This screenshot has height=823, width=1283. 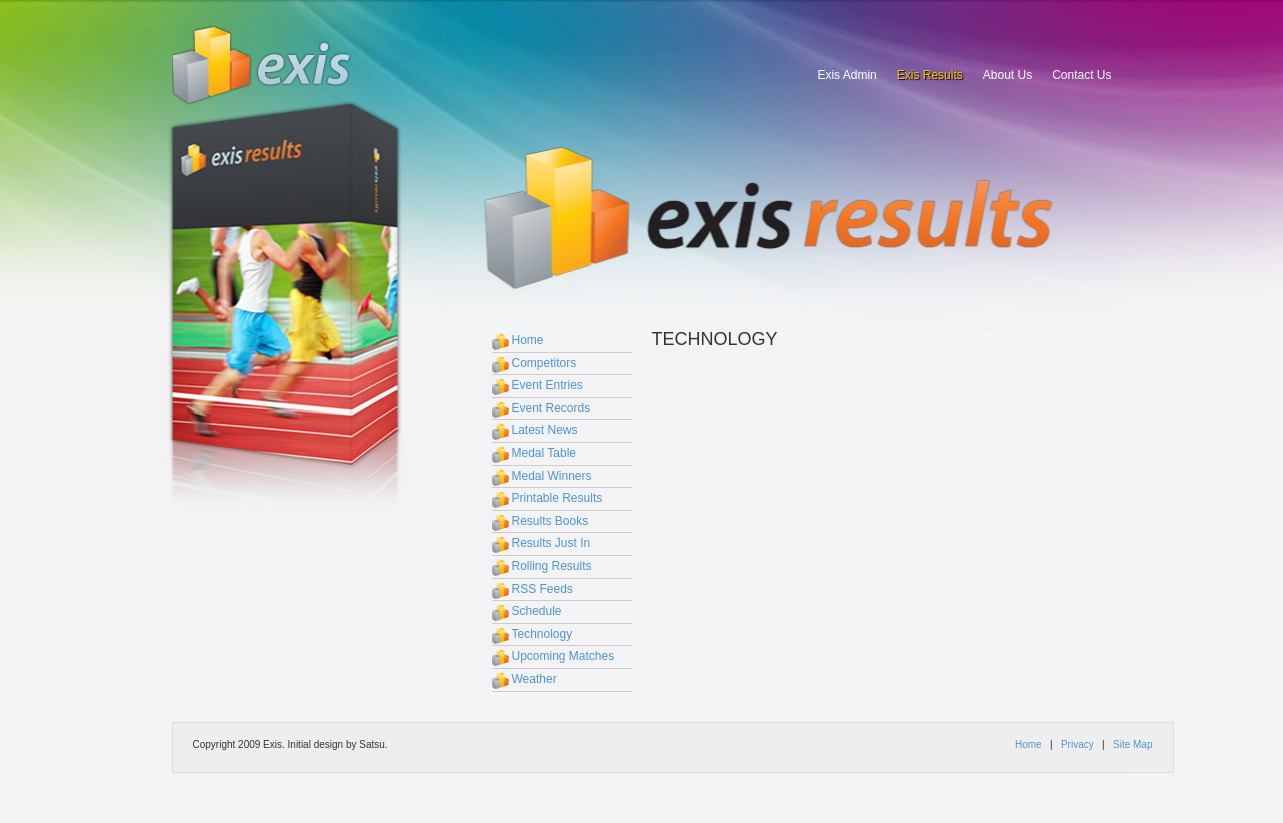 What do you see at coordinates (542, 589) in the screenshot?
I see `RSS Feeds` at bounding box center [542, 589].